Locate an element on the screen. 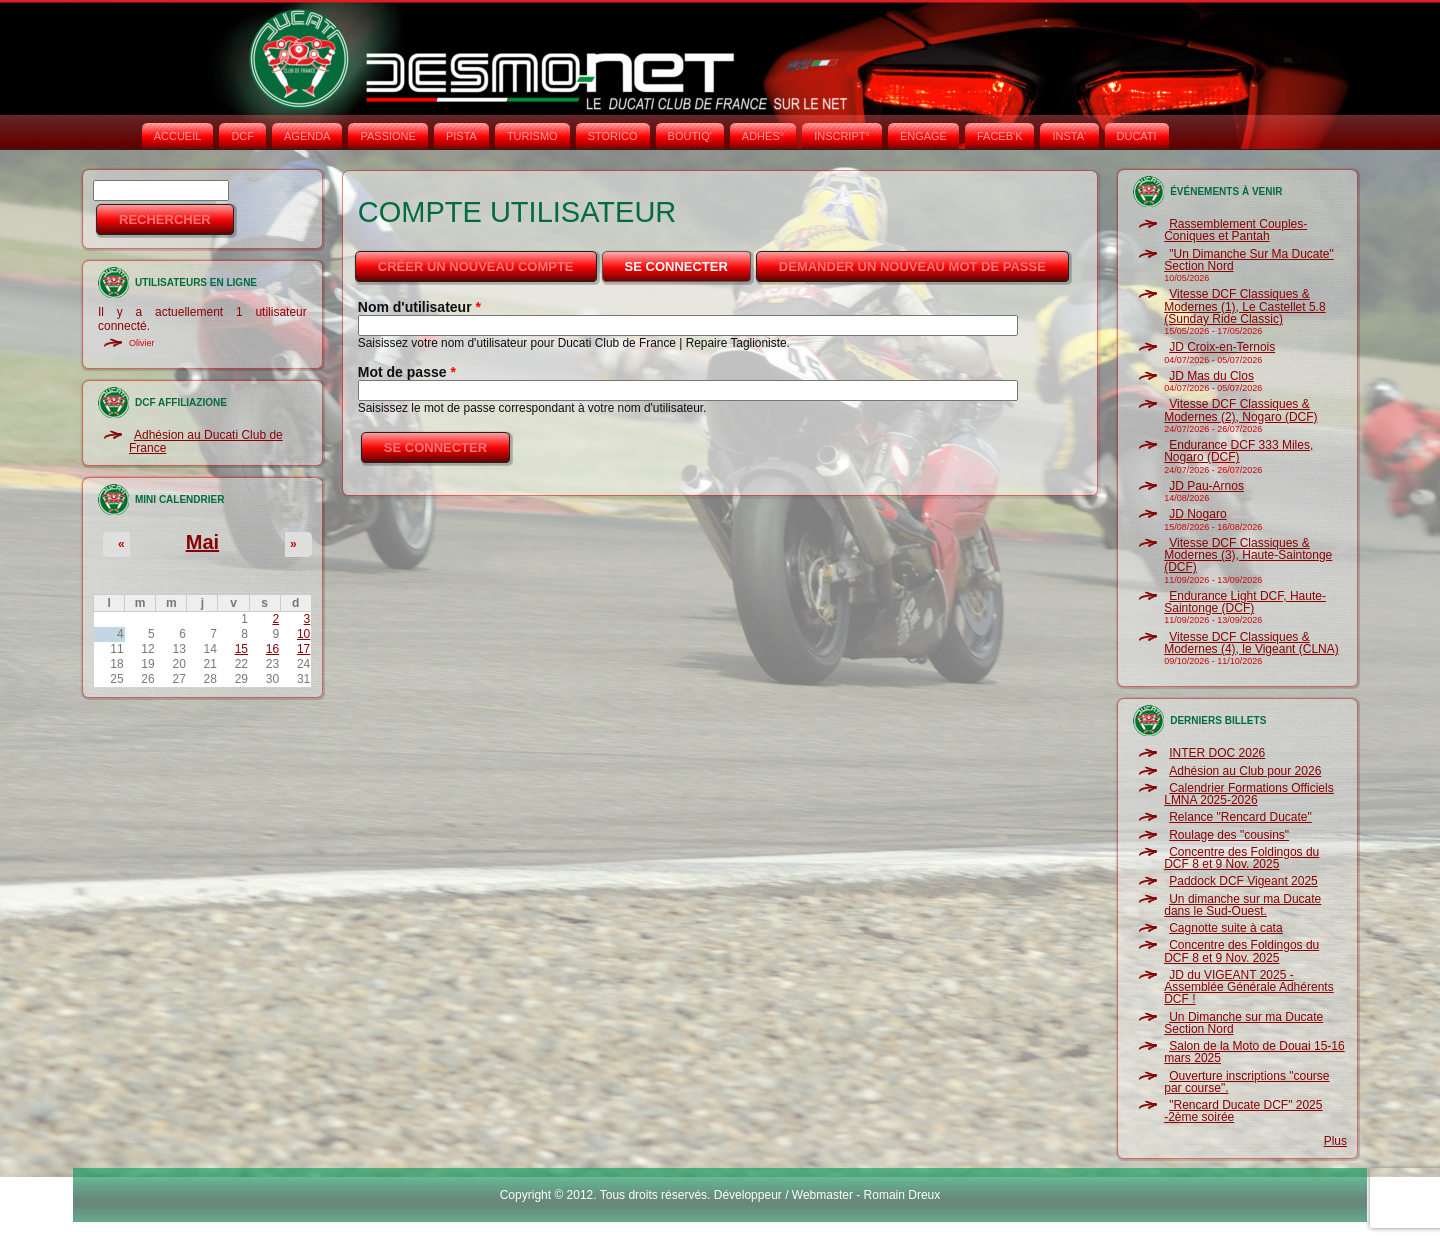 This screenshot has width=1440, height=1242. Adhésion au Ducati Club de France is located at coordinates (206, 441).